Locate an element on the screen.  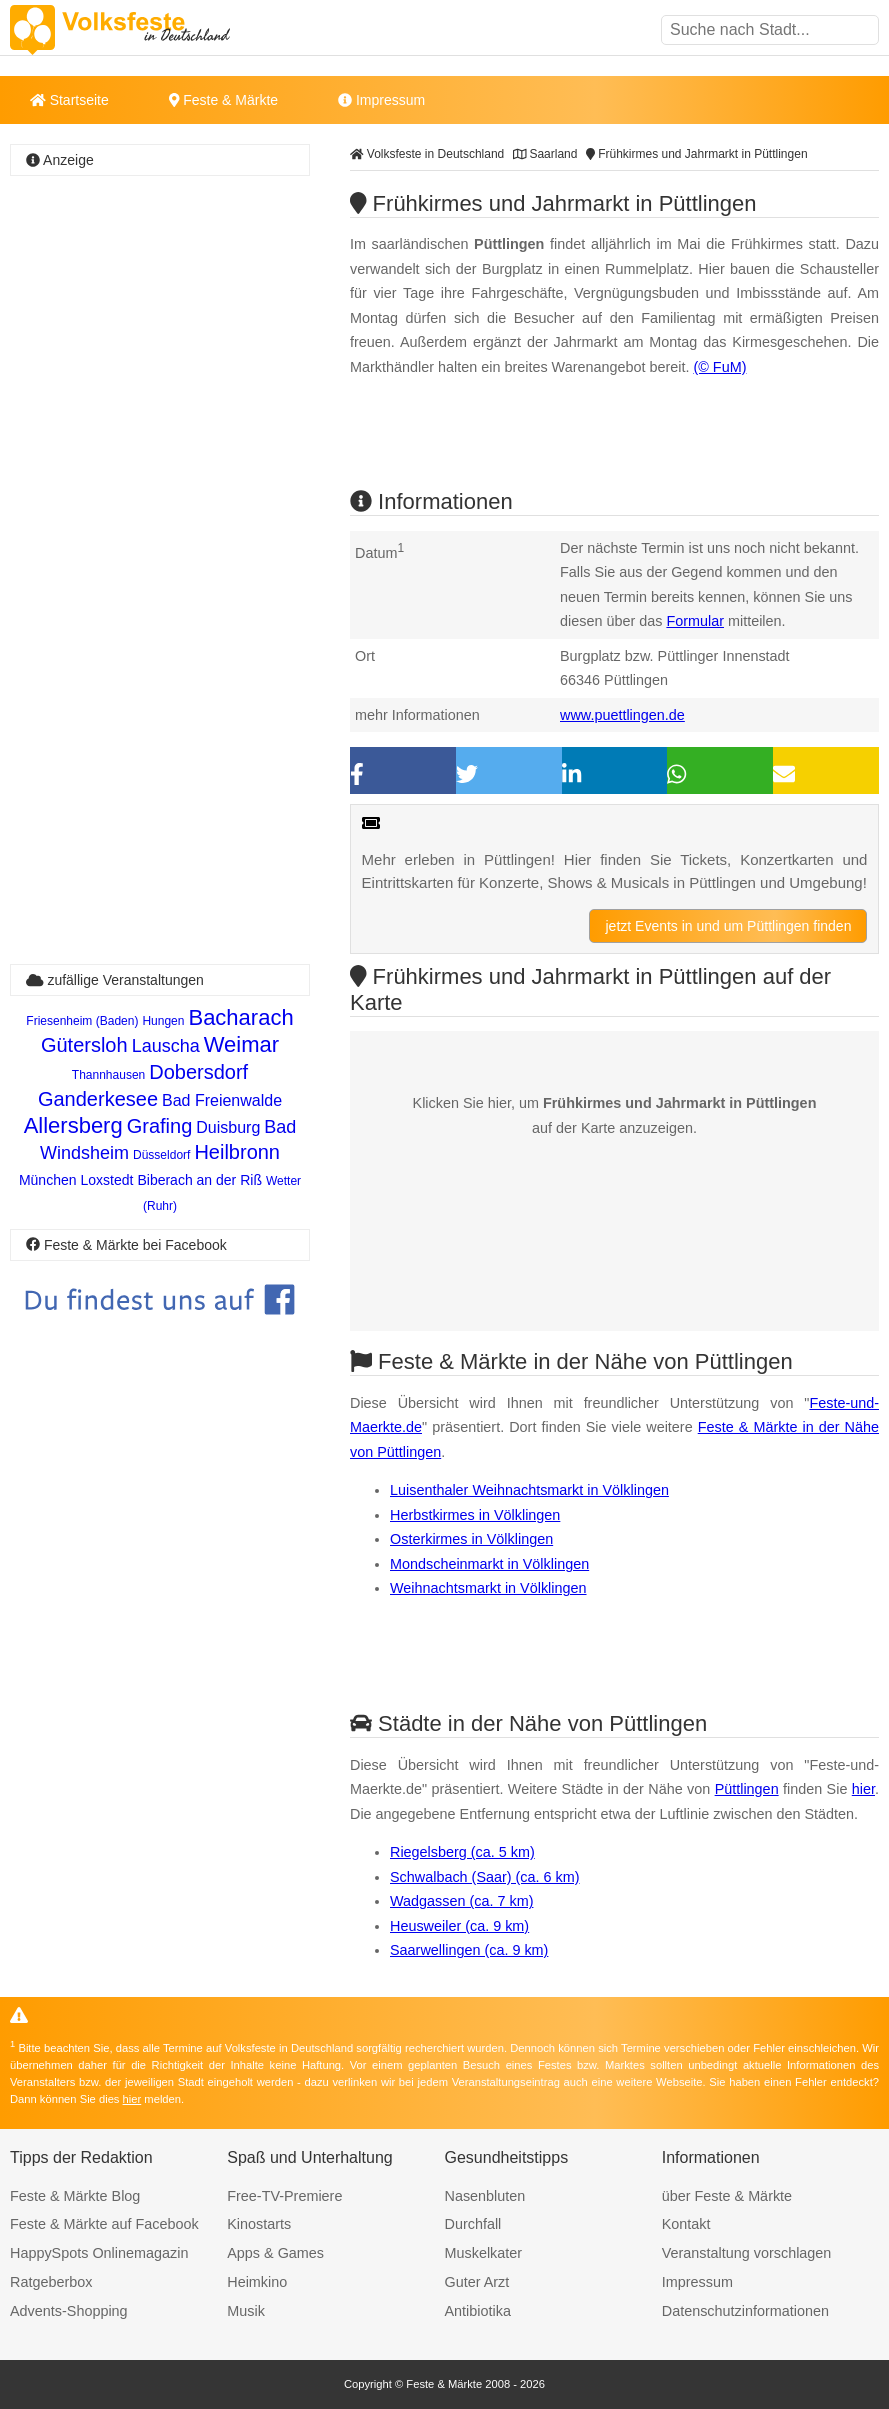
Weihnachtsmarkt in Völklingen is located at coordinates (488, 1588).